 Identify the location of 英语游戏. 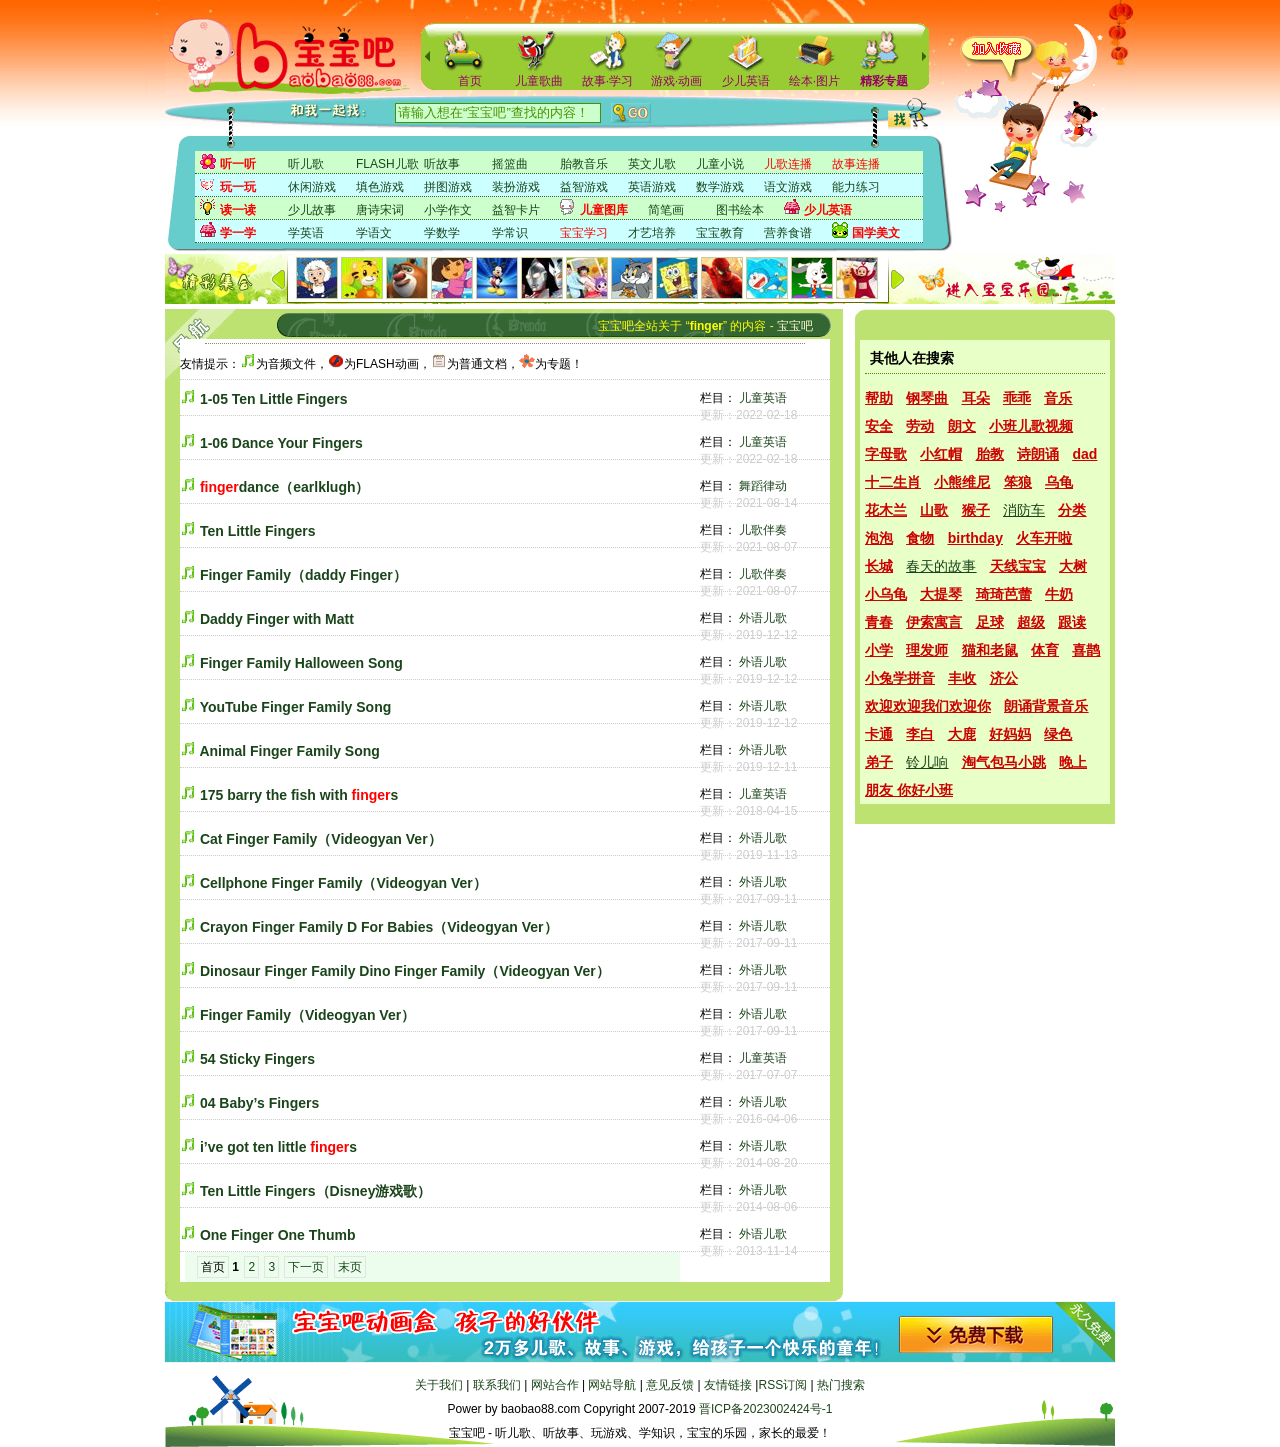
(652, 187).